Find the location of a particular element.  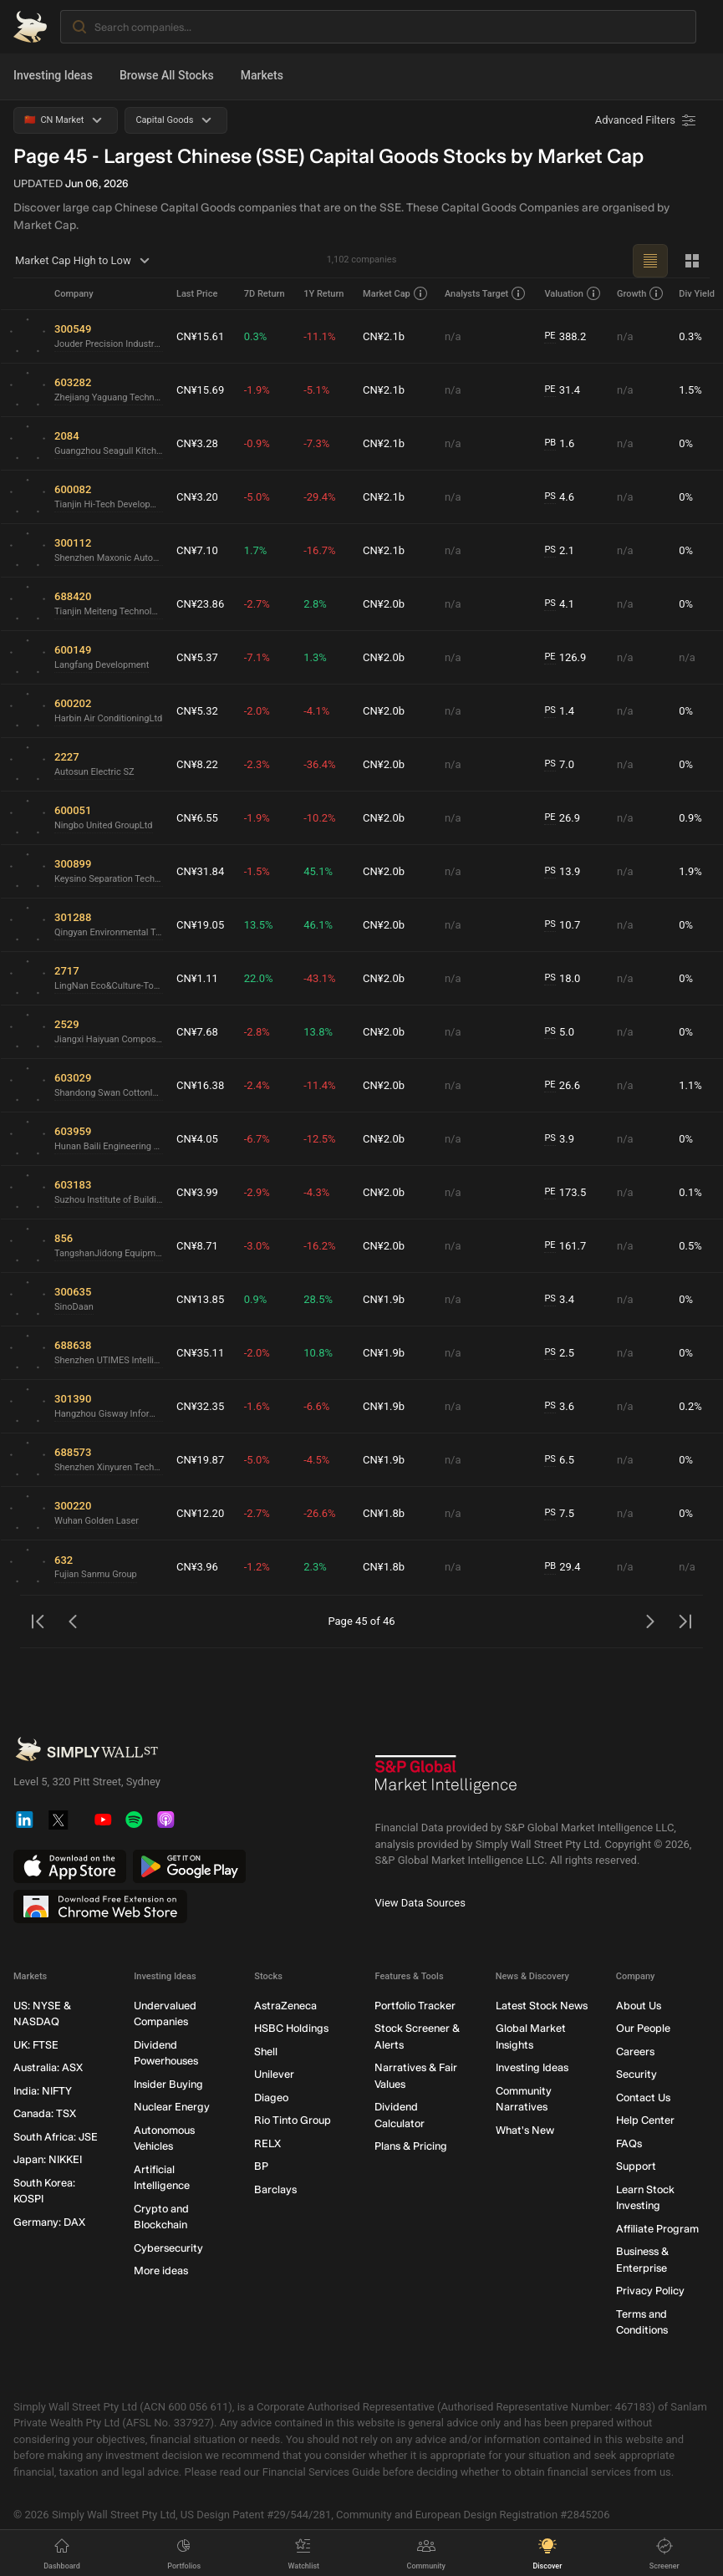

2.8% is located at coordinates (315, 604).